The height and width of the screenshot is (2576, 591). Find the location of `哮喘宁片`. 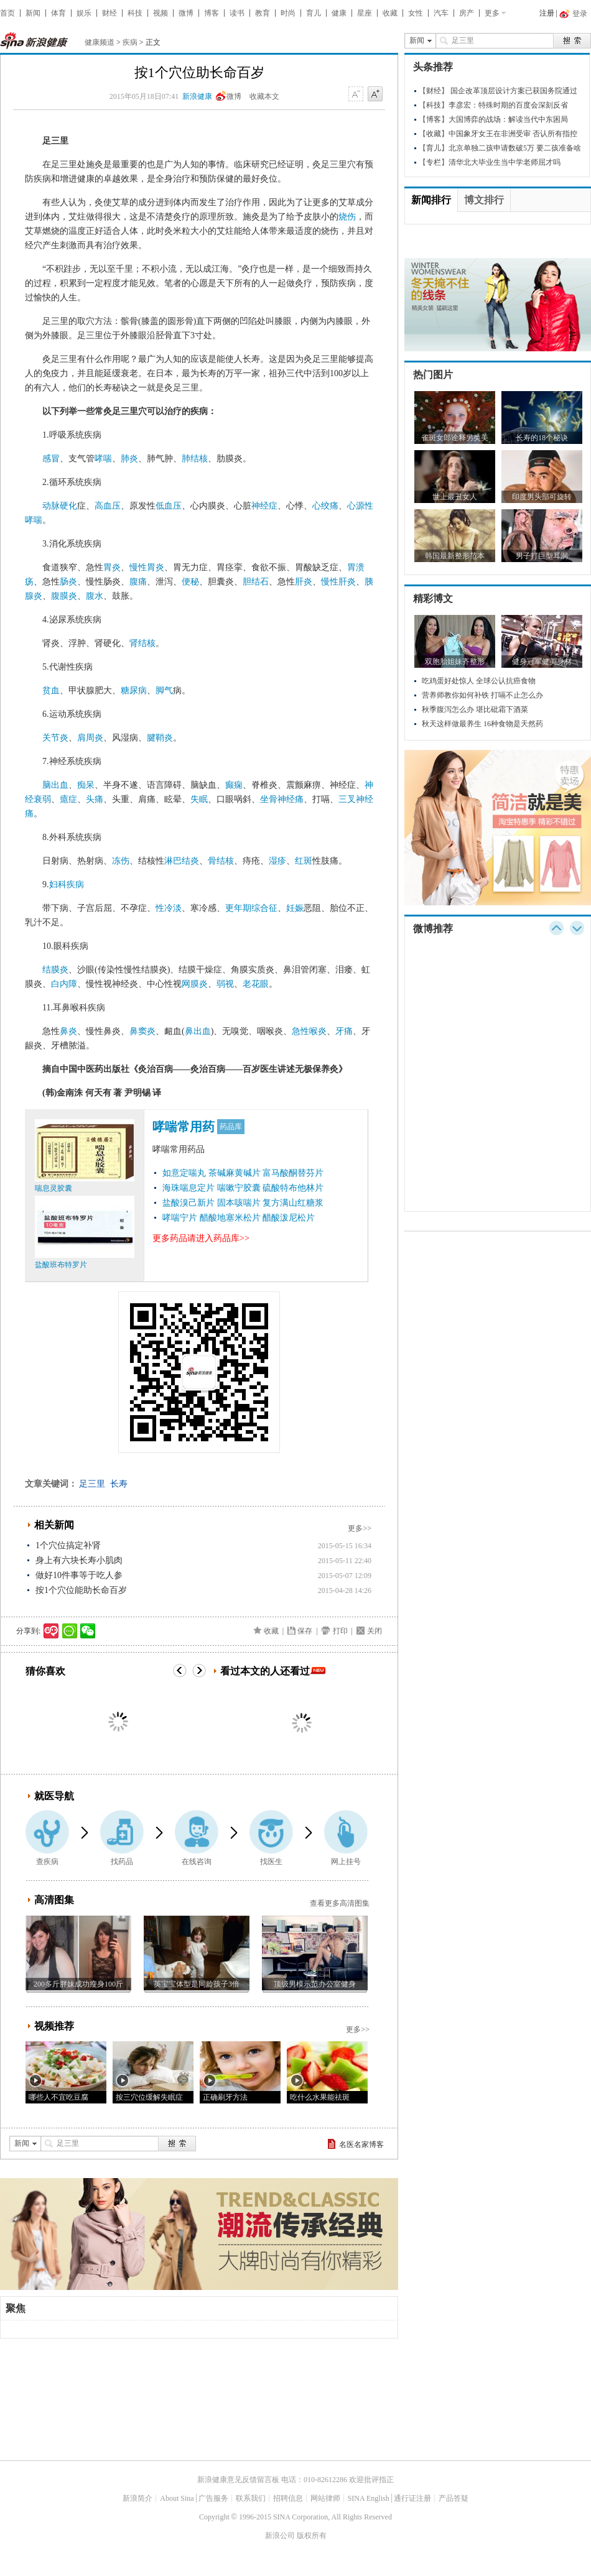

哮喘宁片 is located at coordinates (179, 1217).